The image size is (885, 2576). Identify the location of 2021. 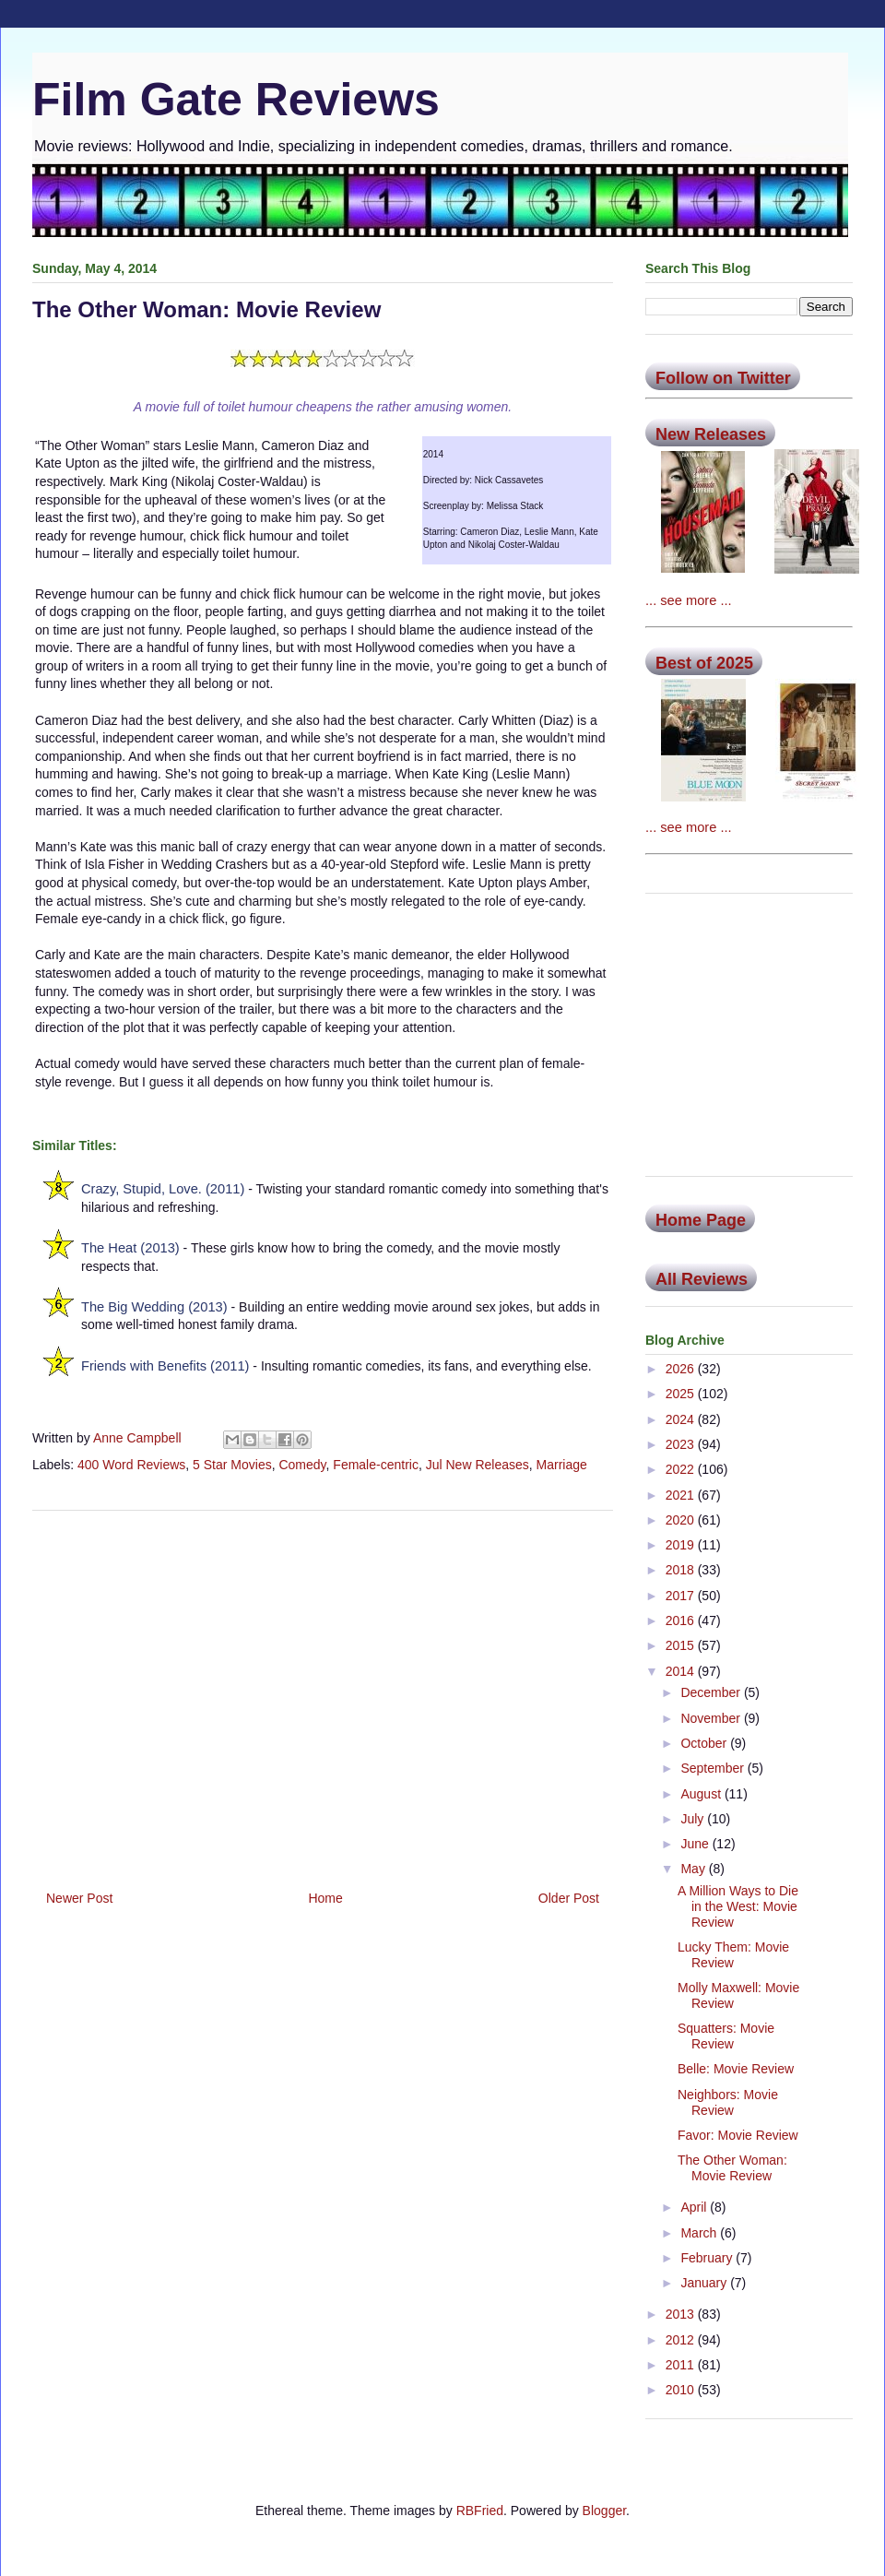
(682, 1495).